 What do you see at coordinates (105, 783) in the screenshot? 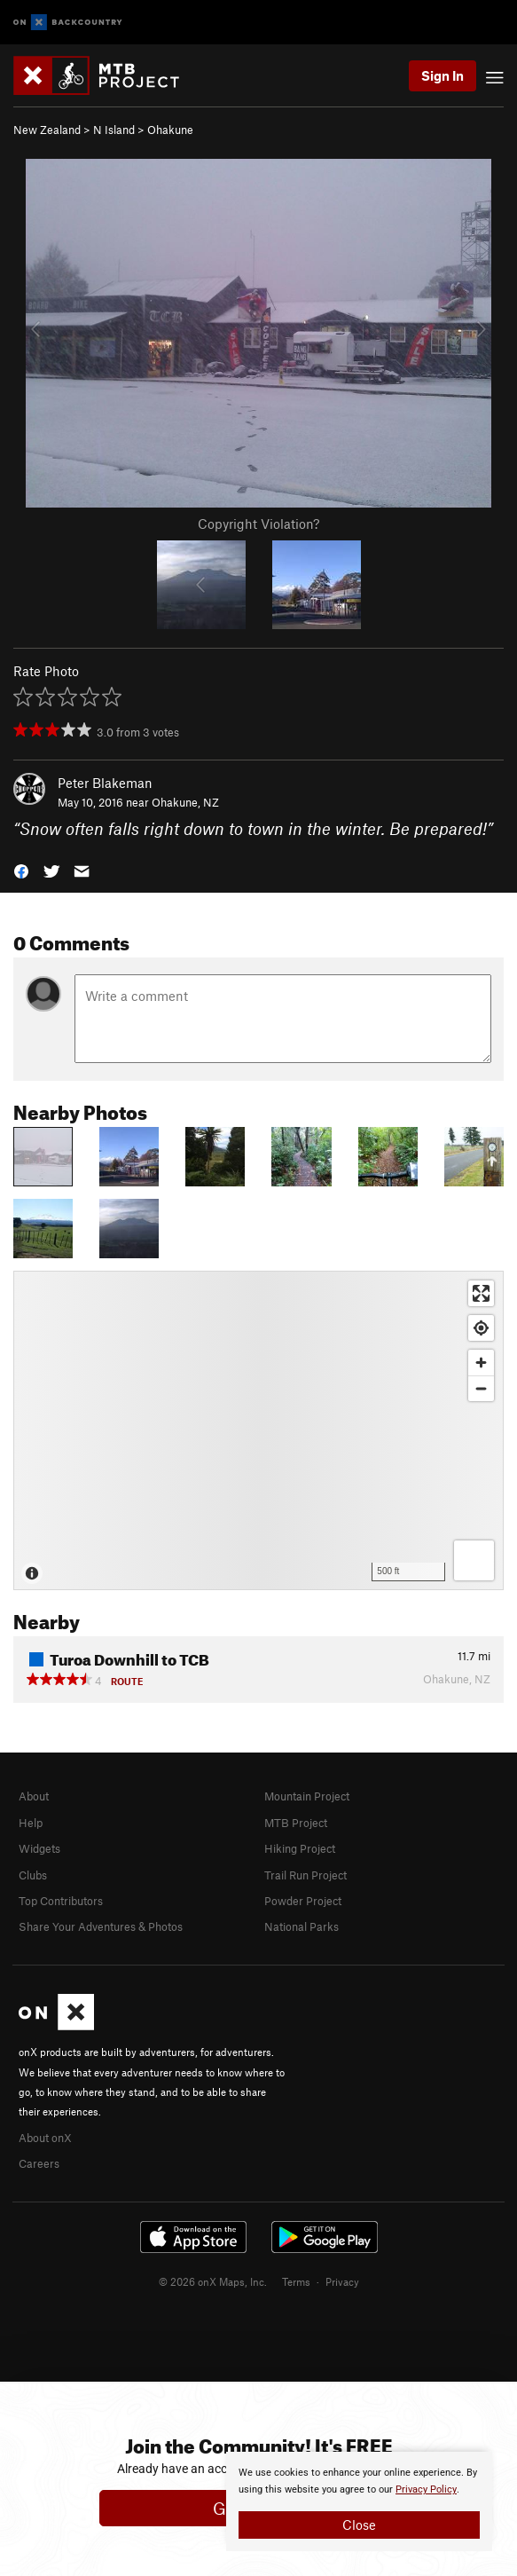
I see `Peter Blakeman` at bounding box center [105, 783].